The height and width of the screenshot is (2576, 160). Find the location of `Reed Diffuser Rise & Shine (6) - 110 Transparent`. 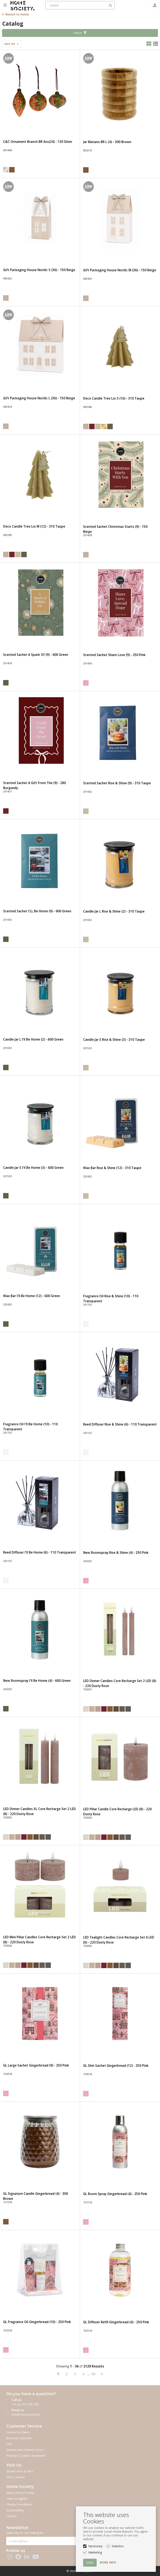

Reed Diffuser Rise & Shine (6) - 110 Transparent is located at coordinates (120, 1424).